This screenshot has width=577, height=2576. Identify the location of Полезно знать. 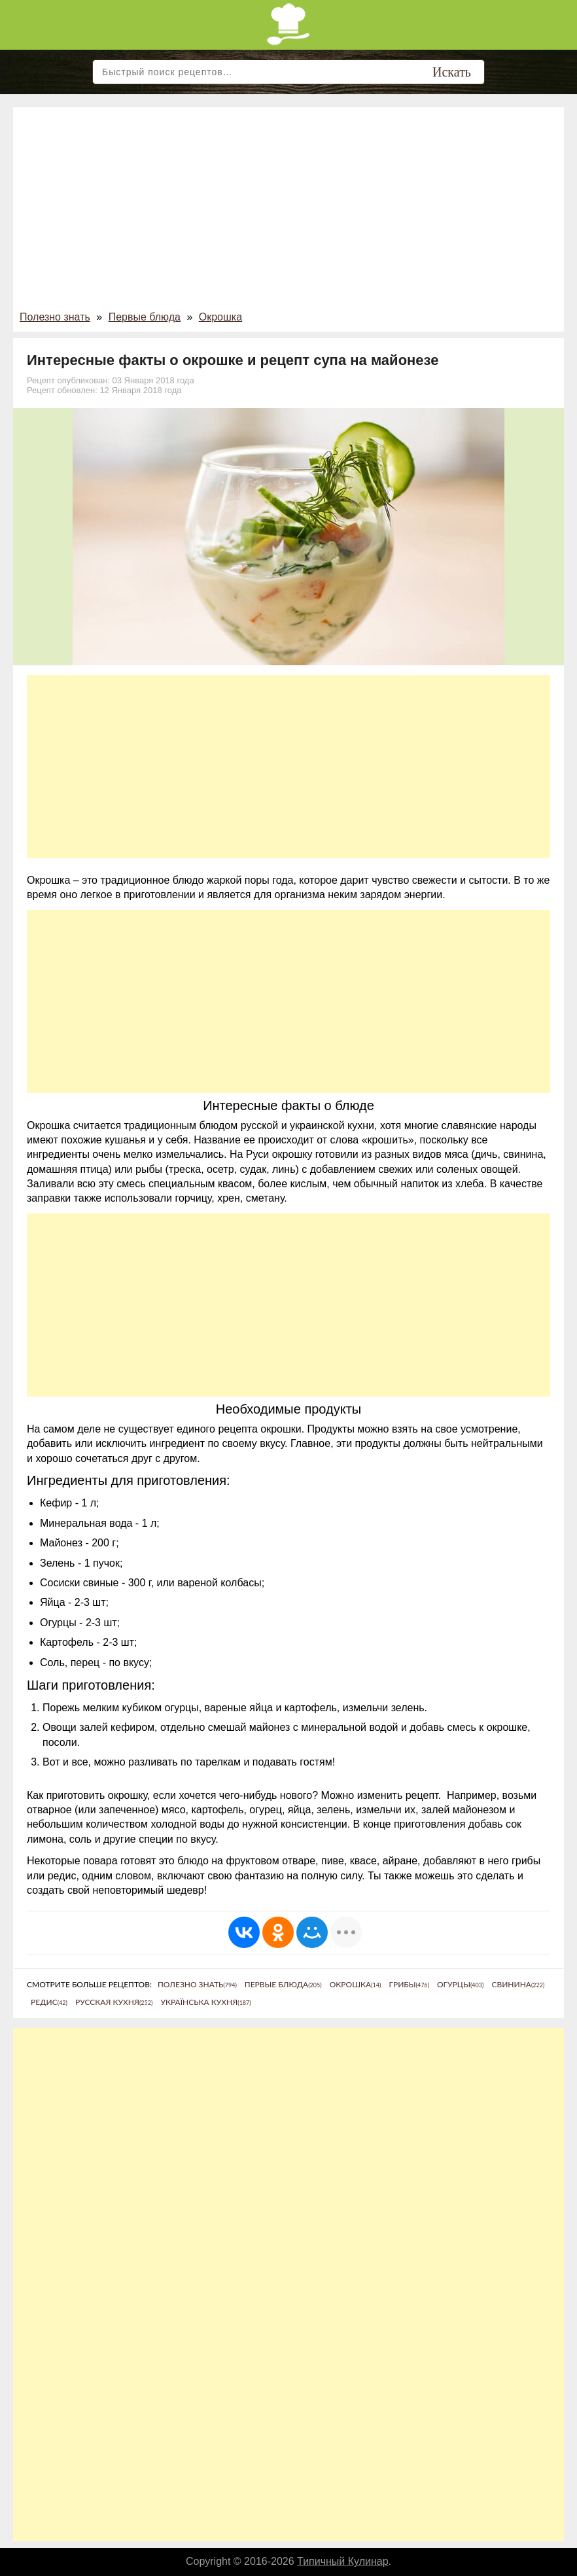
(55, 316).